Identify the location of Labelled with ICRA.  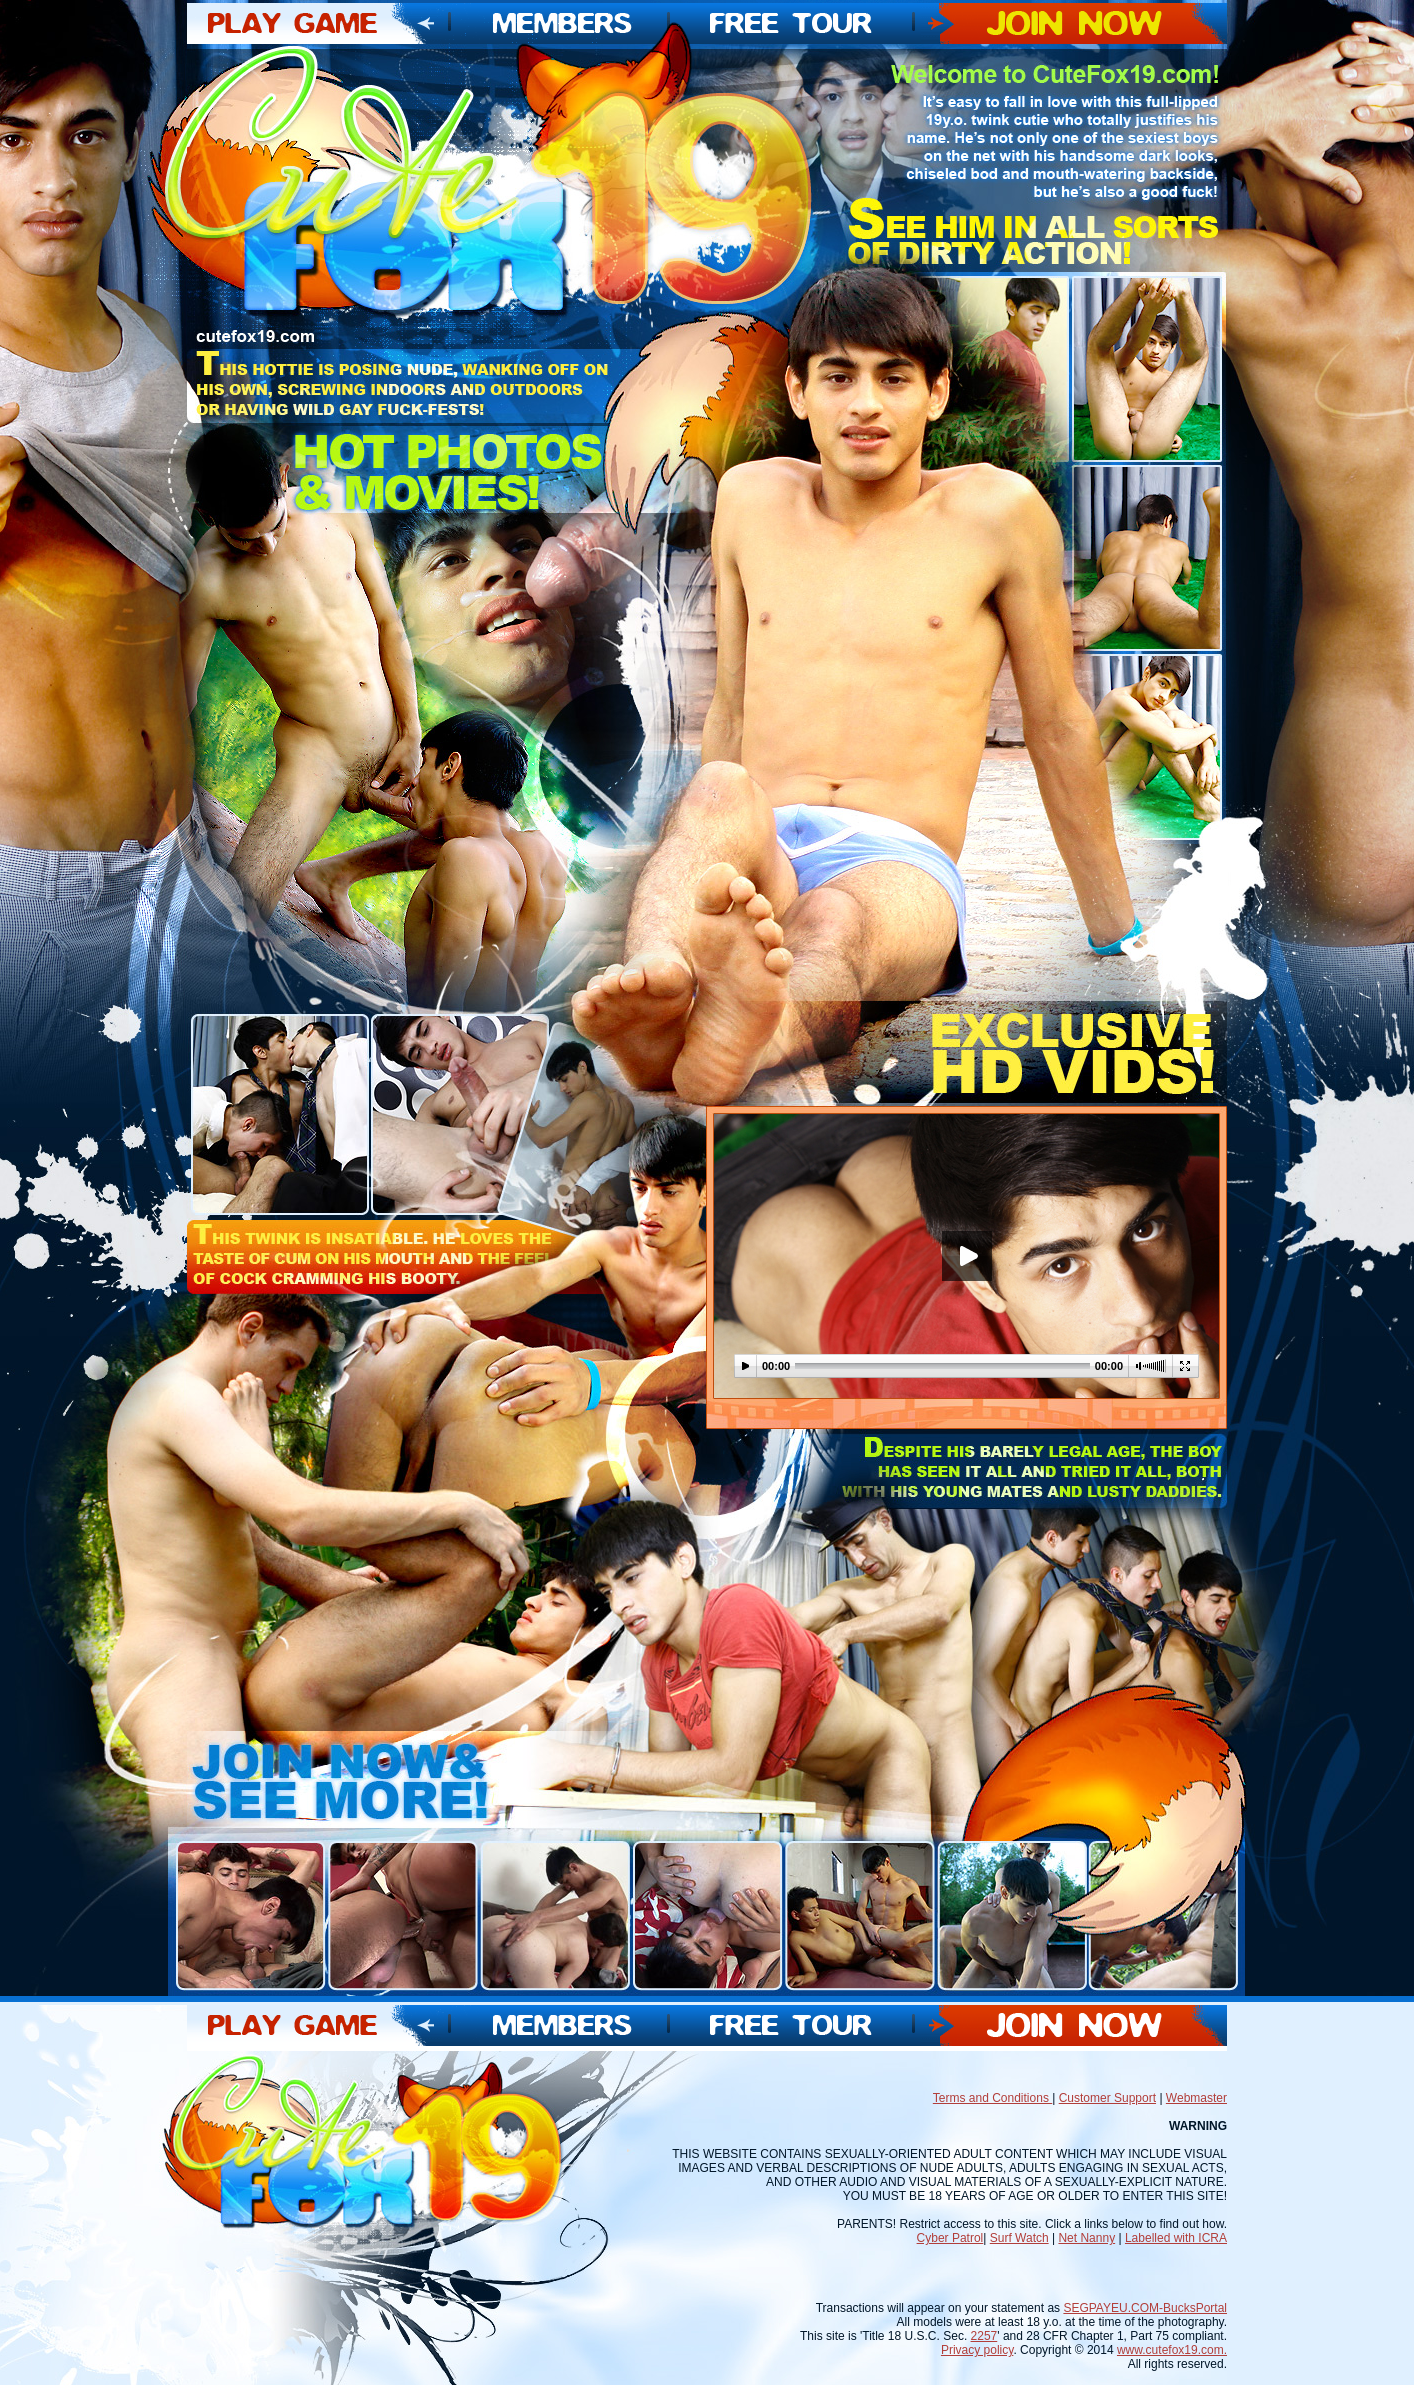
(1176, 2238).